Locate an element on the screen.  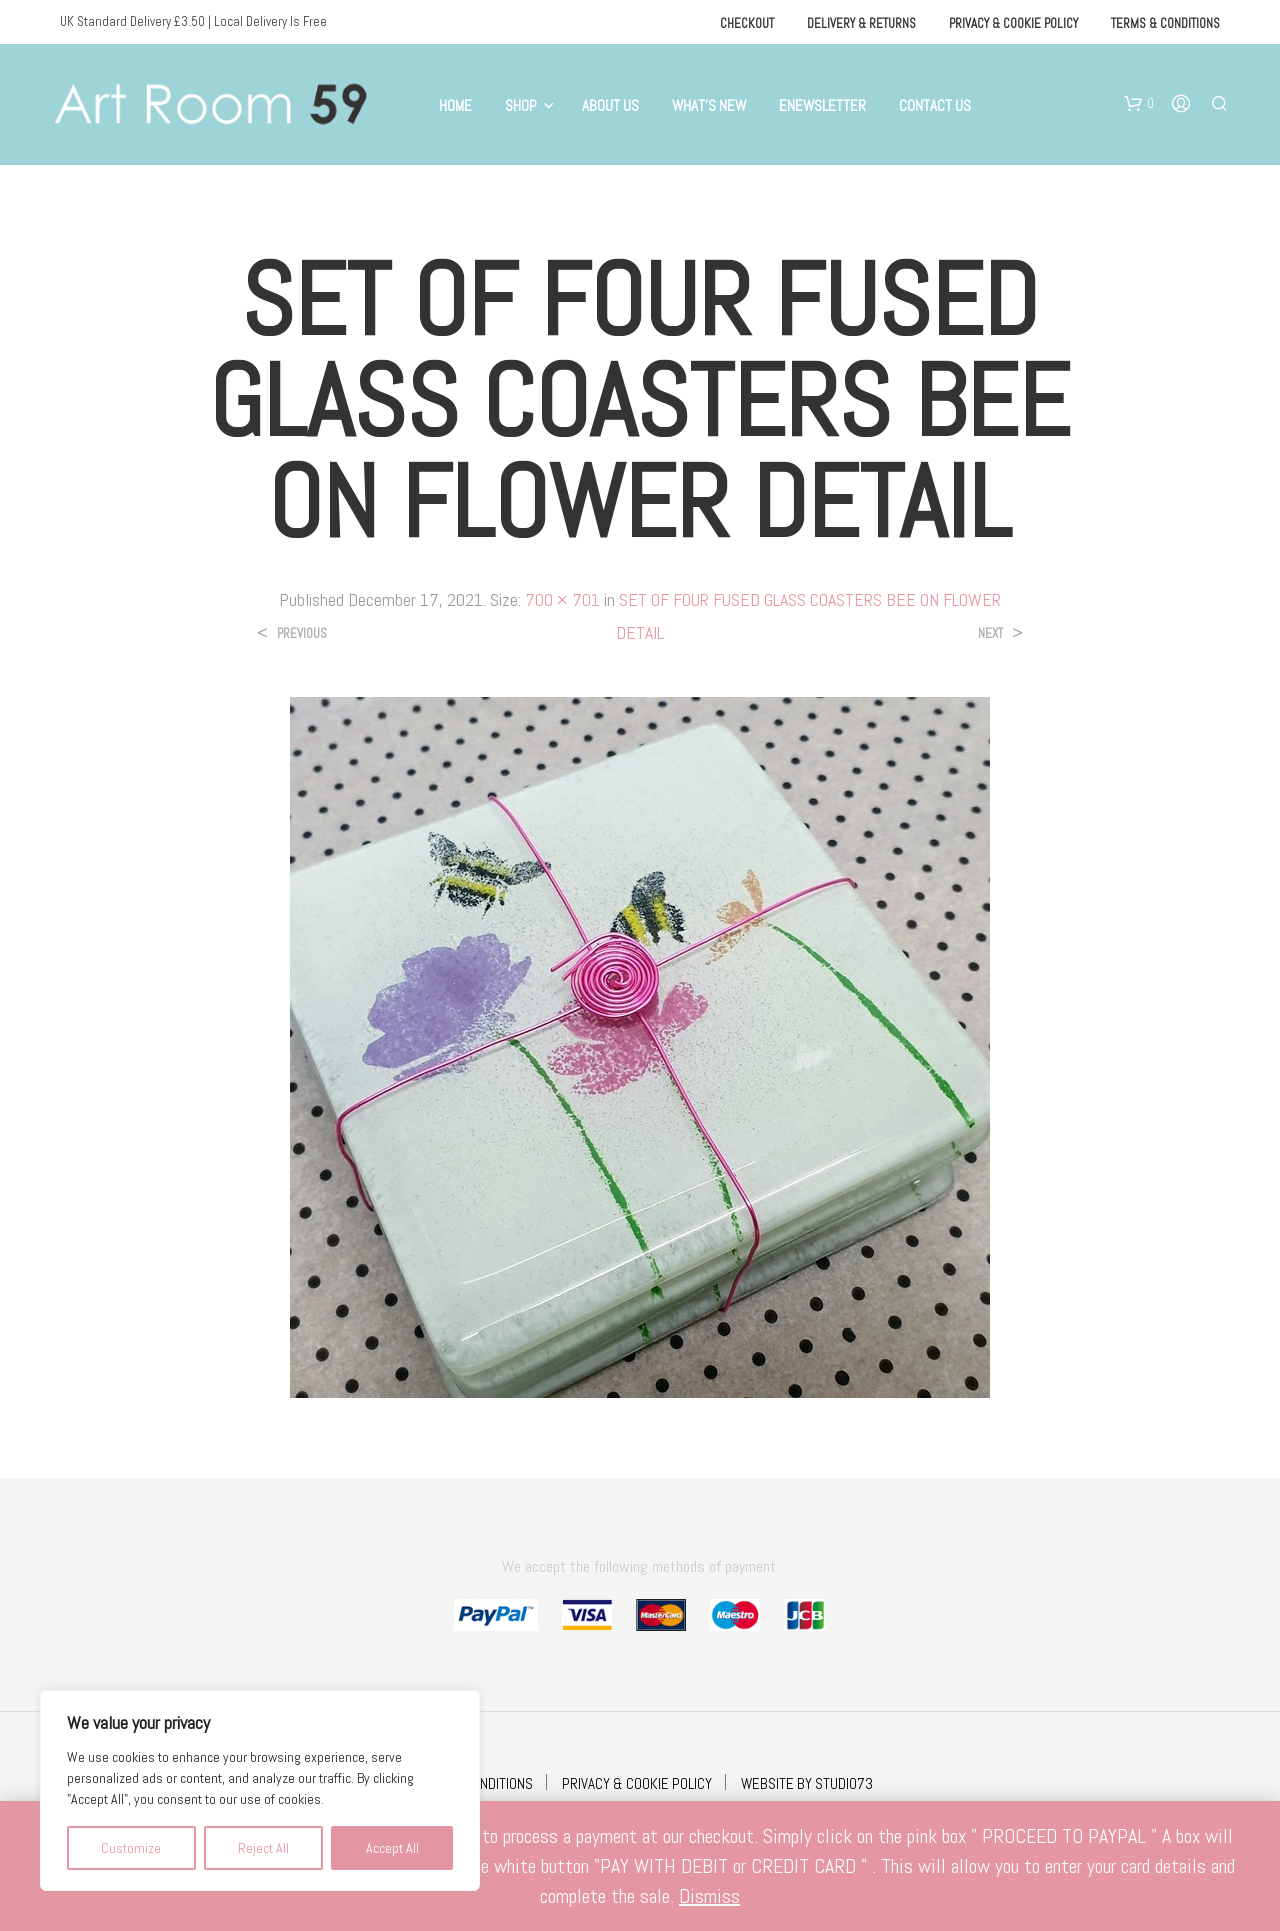
Shop is located at coordinates (521, 105).